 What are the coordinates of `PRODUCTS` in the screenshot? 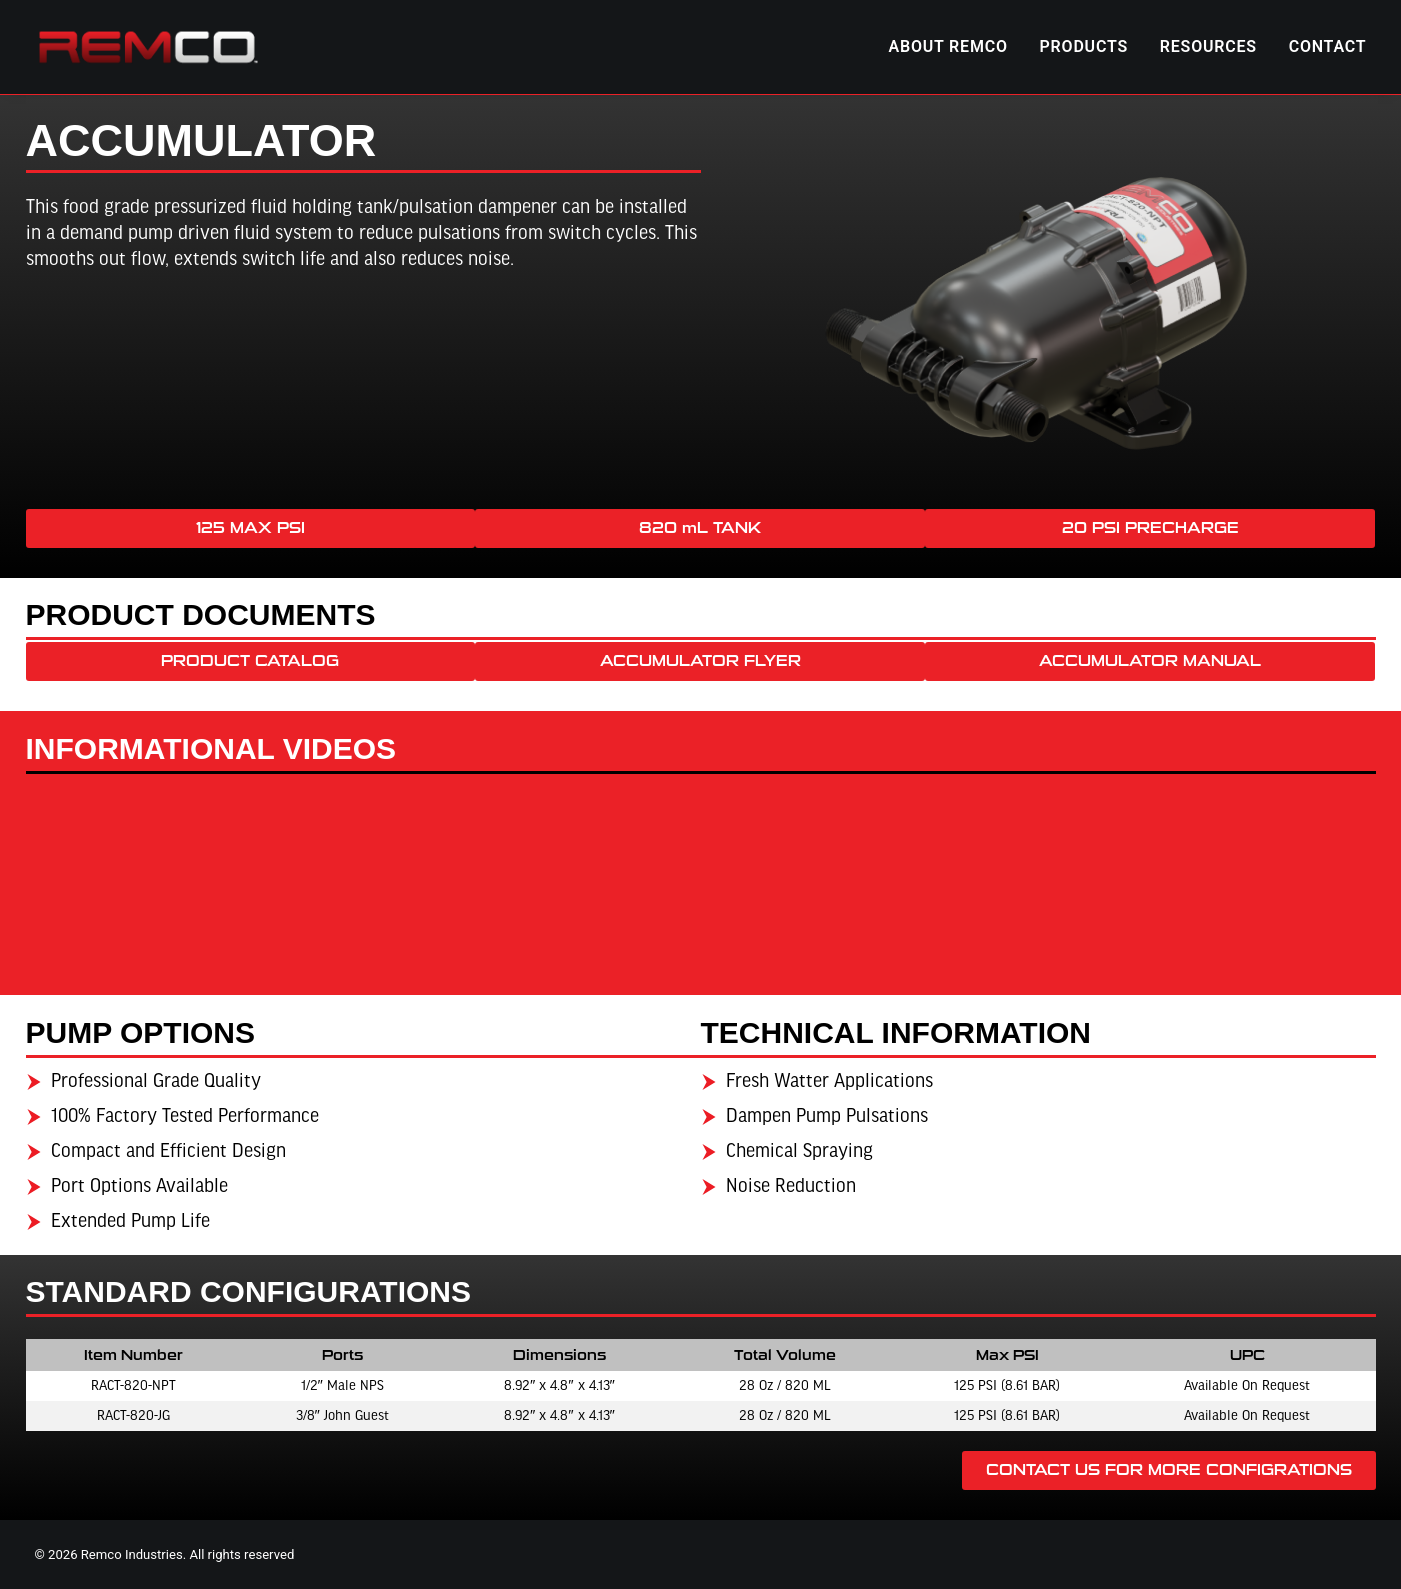 It's located at (1084, 46).